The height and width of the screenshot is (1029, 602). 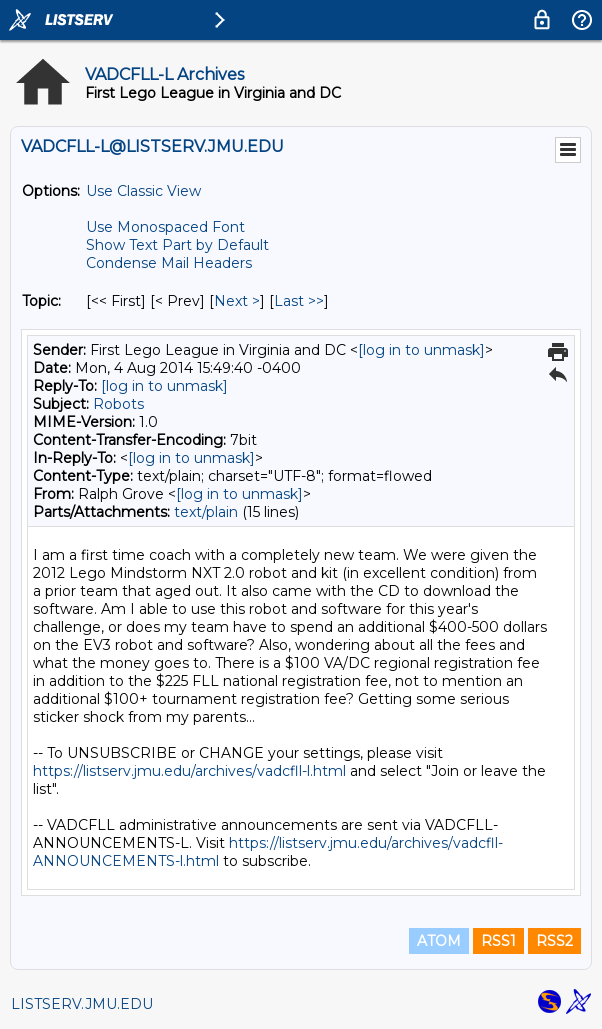 I want to click on text/plain, so click(x=206, y=512).